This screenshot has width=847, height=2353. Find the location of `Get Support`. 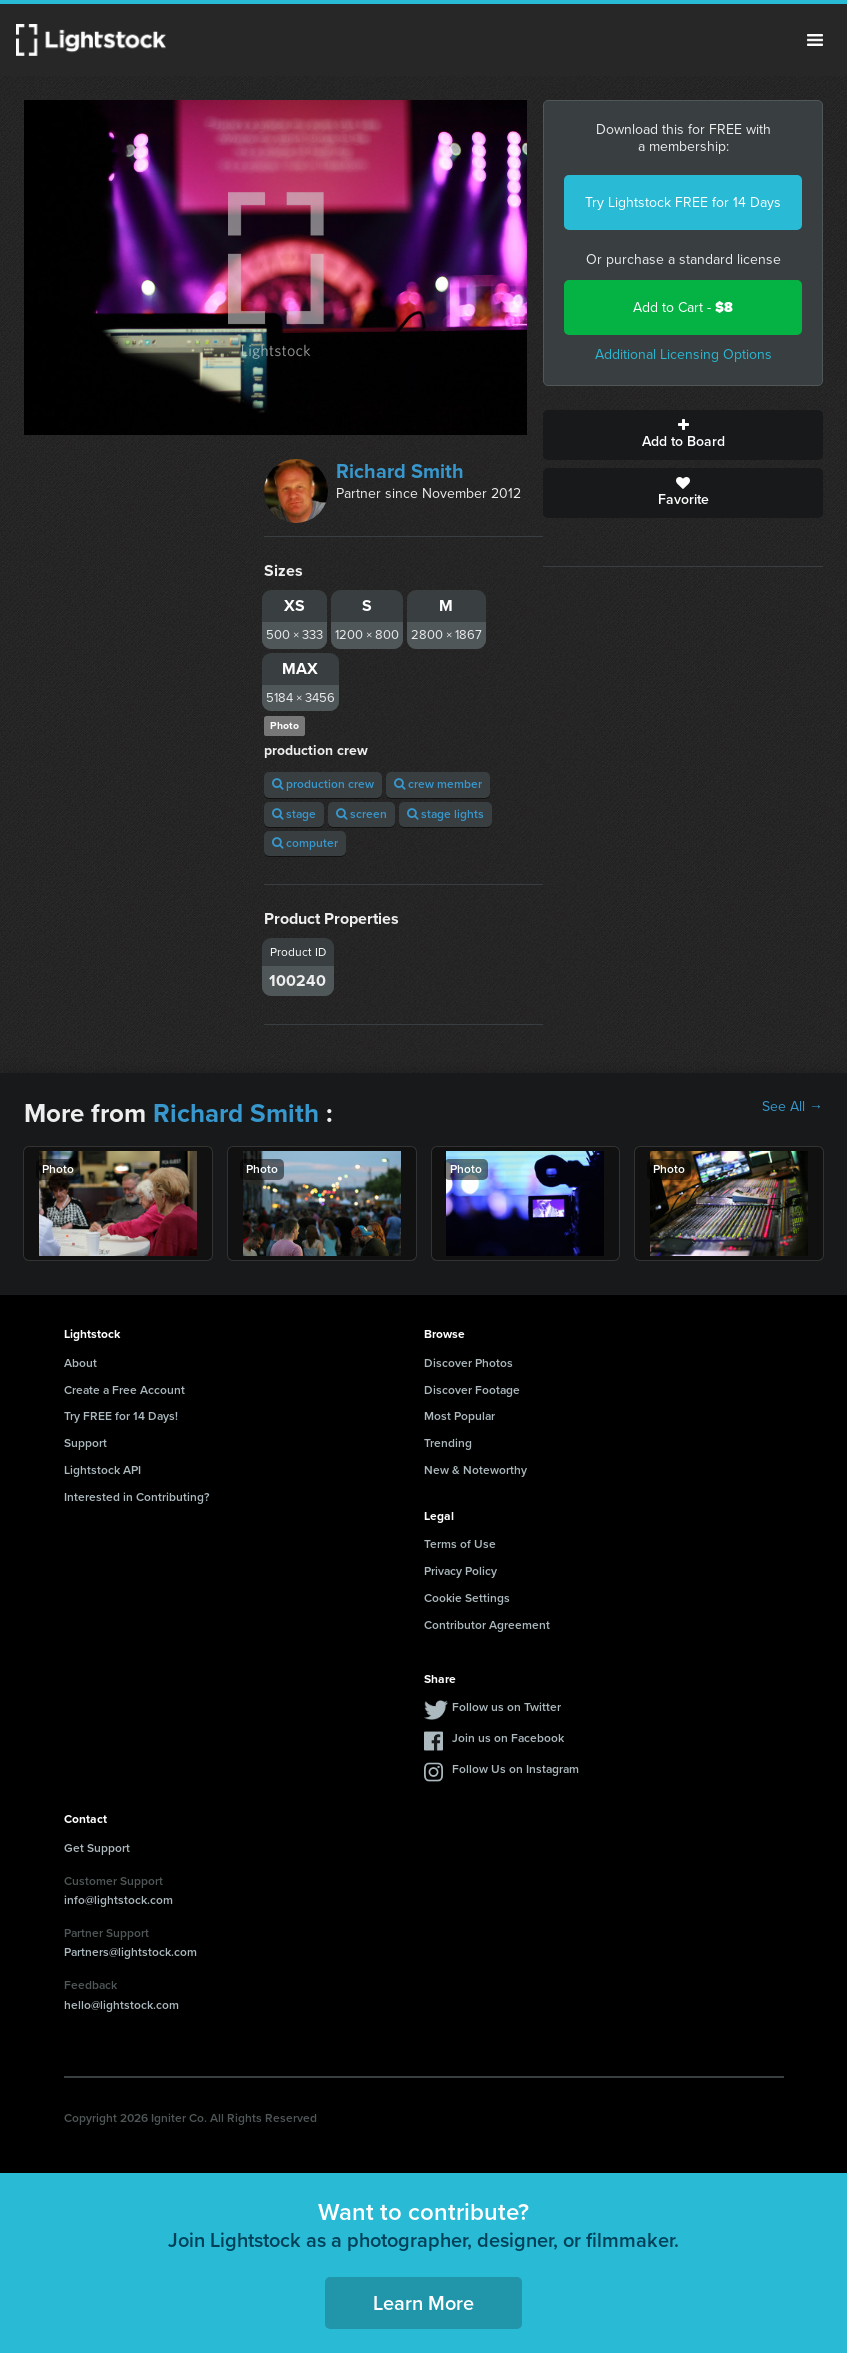

Get Support is located at coordinates (97, 1848).